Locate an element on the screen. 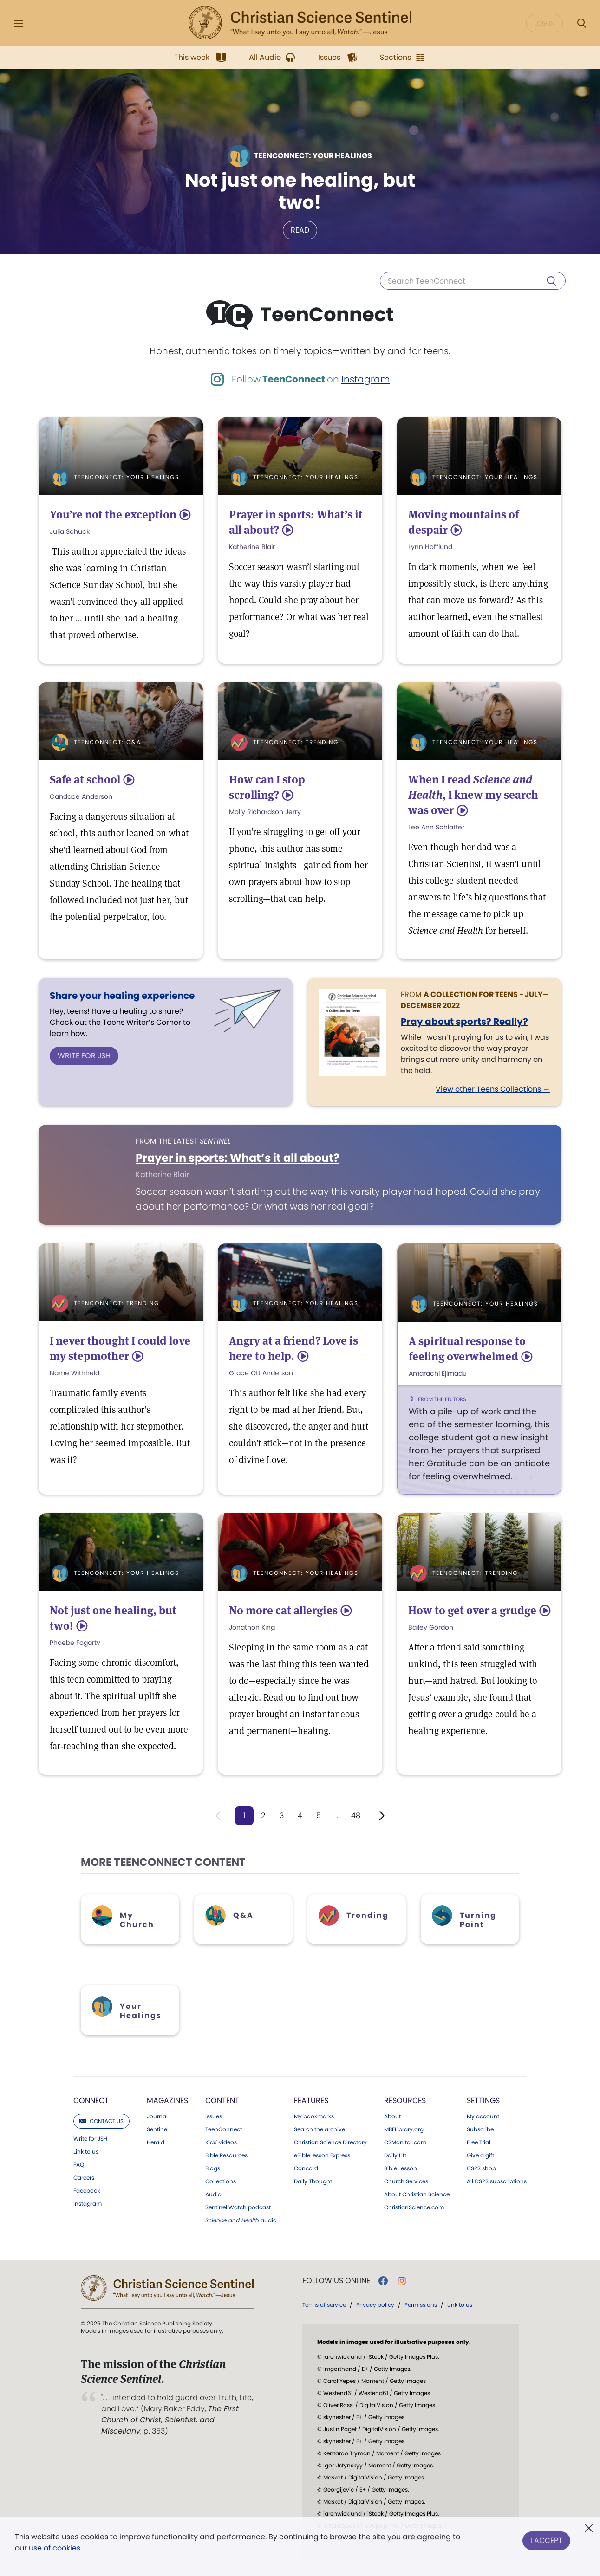 The image size is (600, 2576). [Search Modal] is located at coordinates (581, 23).